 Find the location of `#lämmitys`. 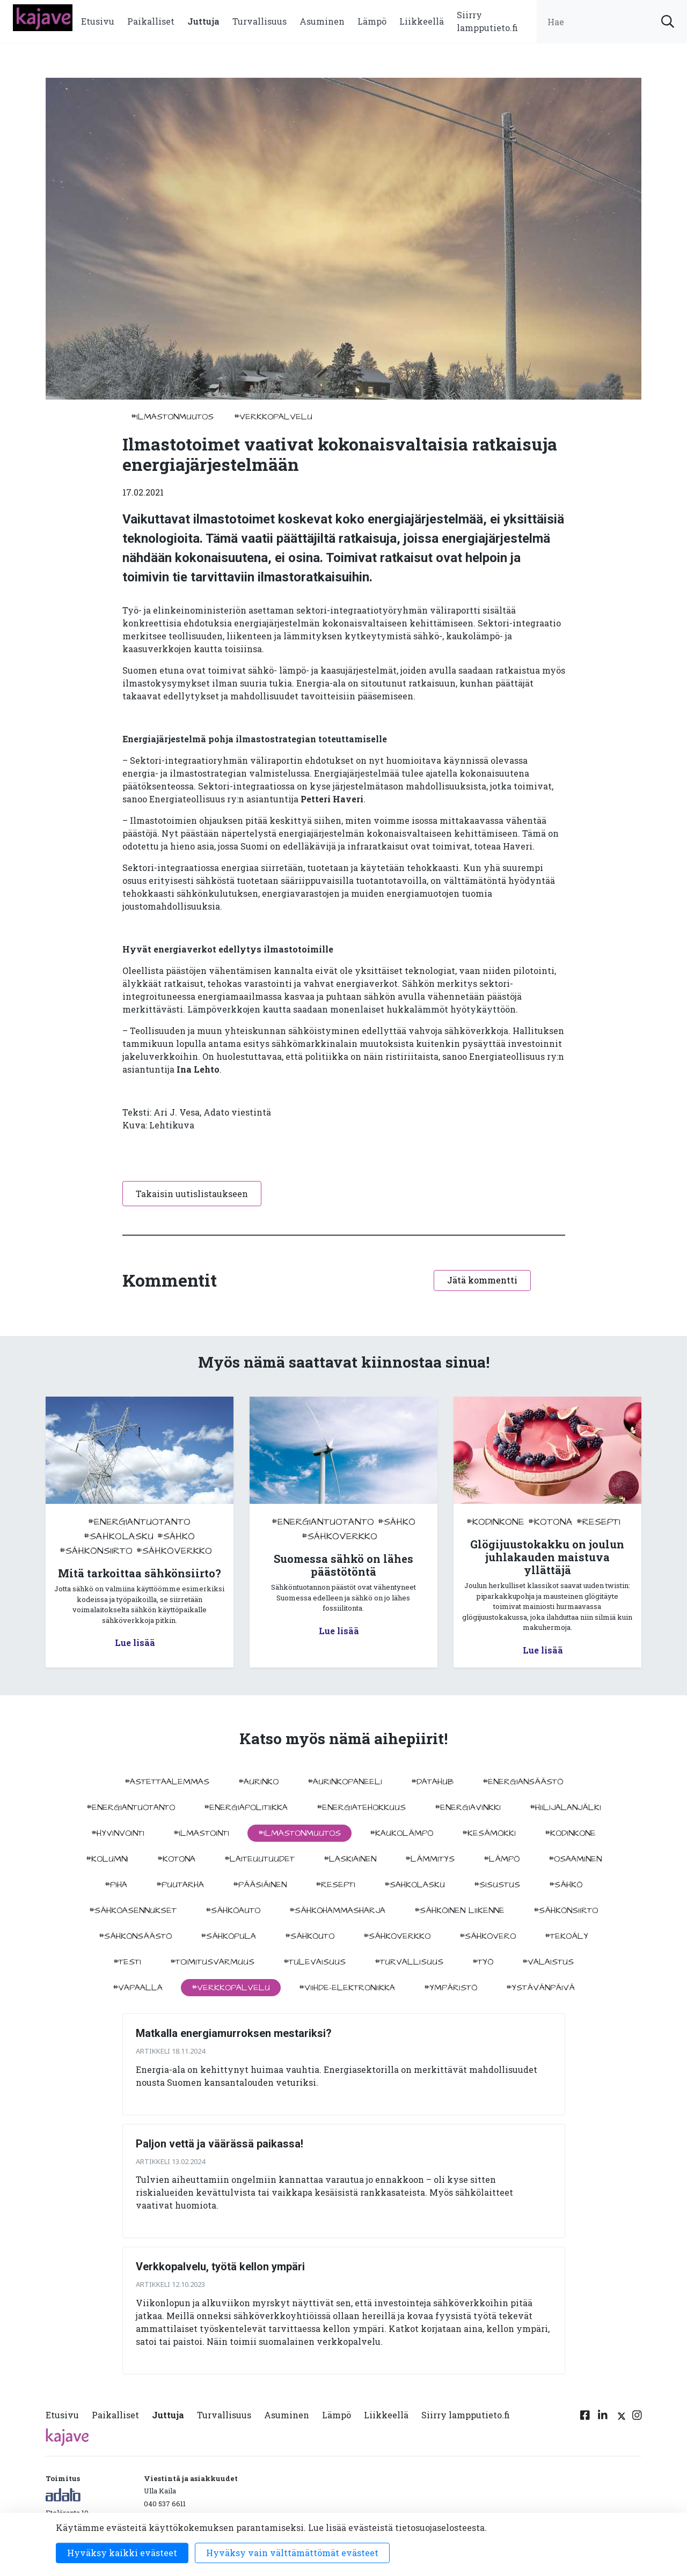

#lämmitys is located at coordinates (430, 1859).